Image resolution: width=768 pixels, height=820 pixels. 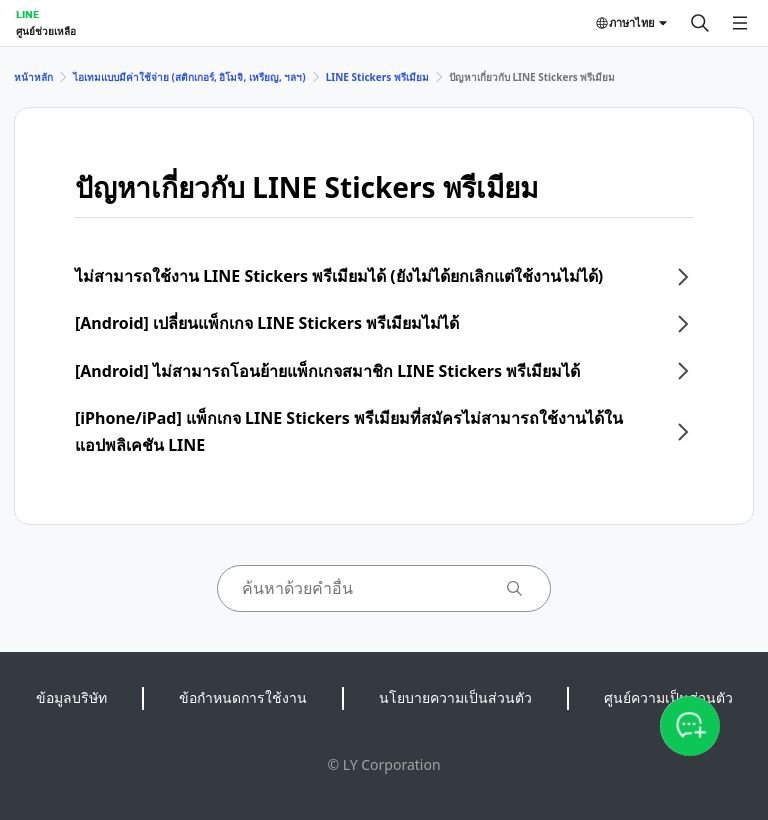 What do you see at coordinates (46, 31) in the screenshot?
I see `ศูนย์ช่วยเหลือ` at bounding box center [46, 31].